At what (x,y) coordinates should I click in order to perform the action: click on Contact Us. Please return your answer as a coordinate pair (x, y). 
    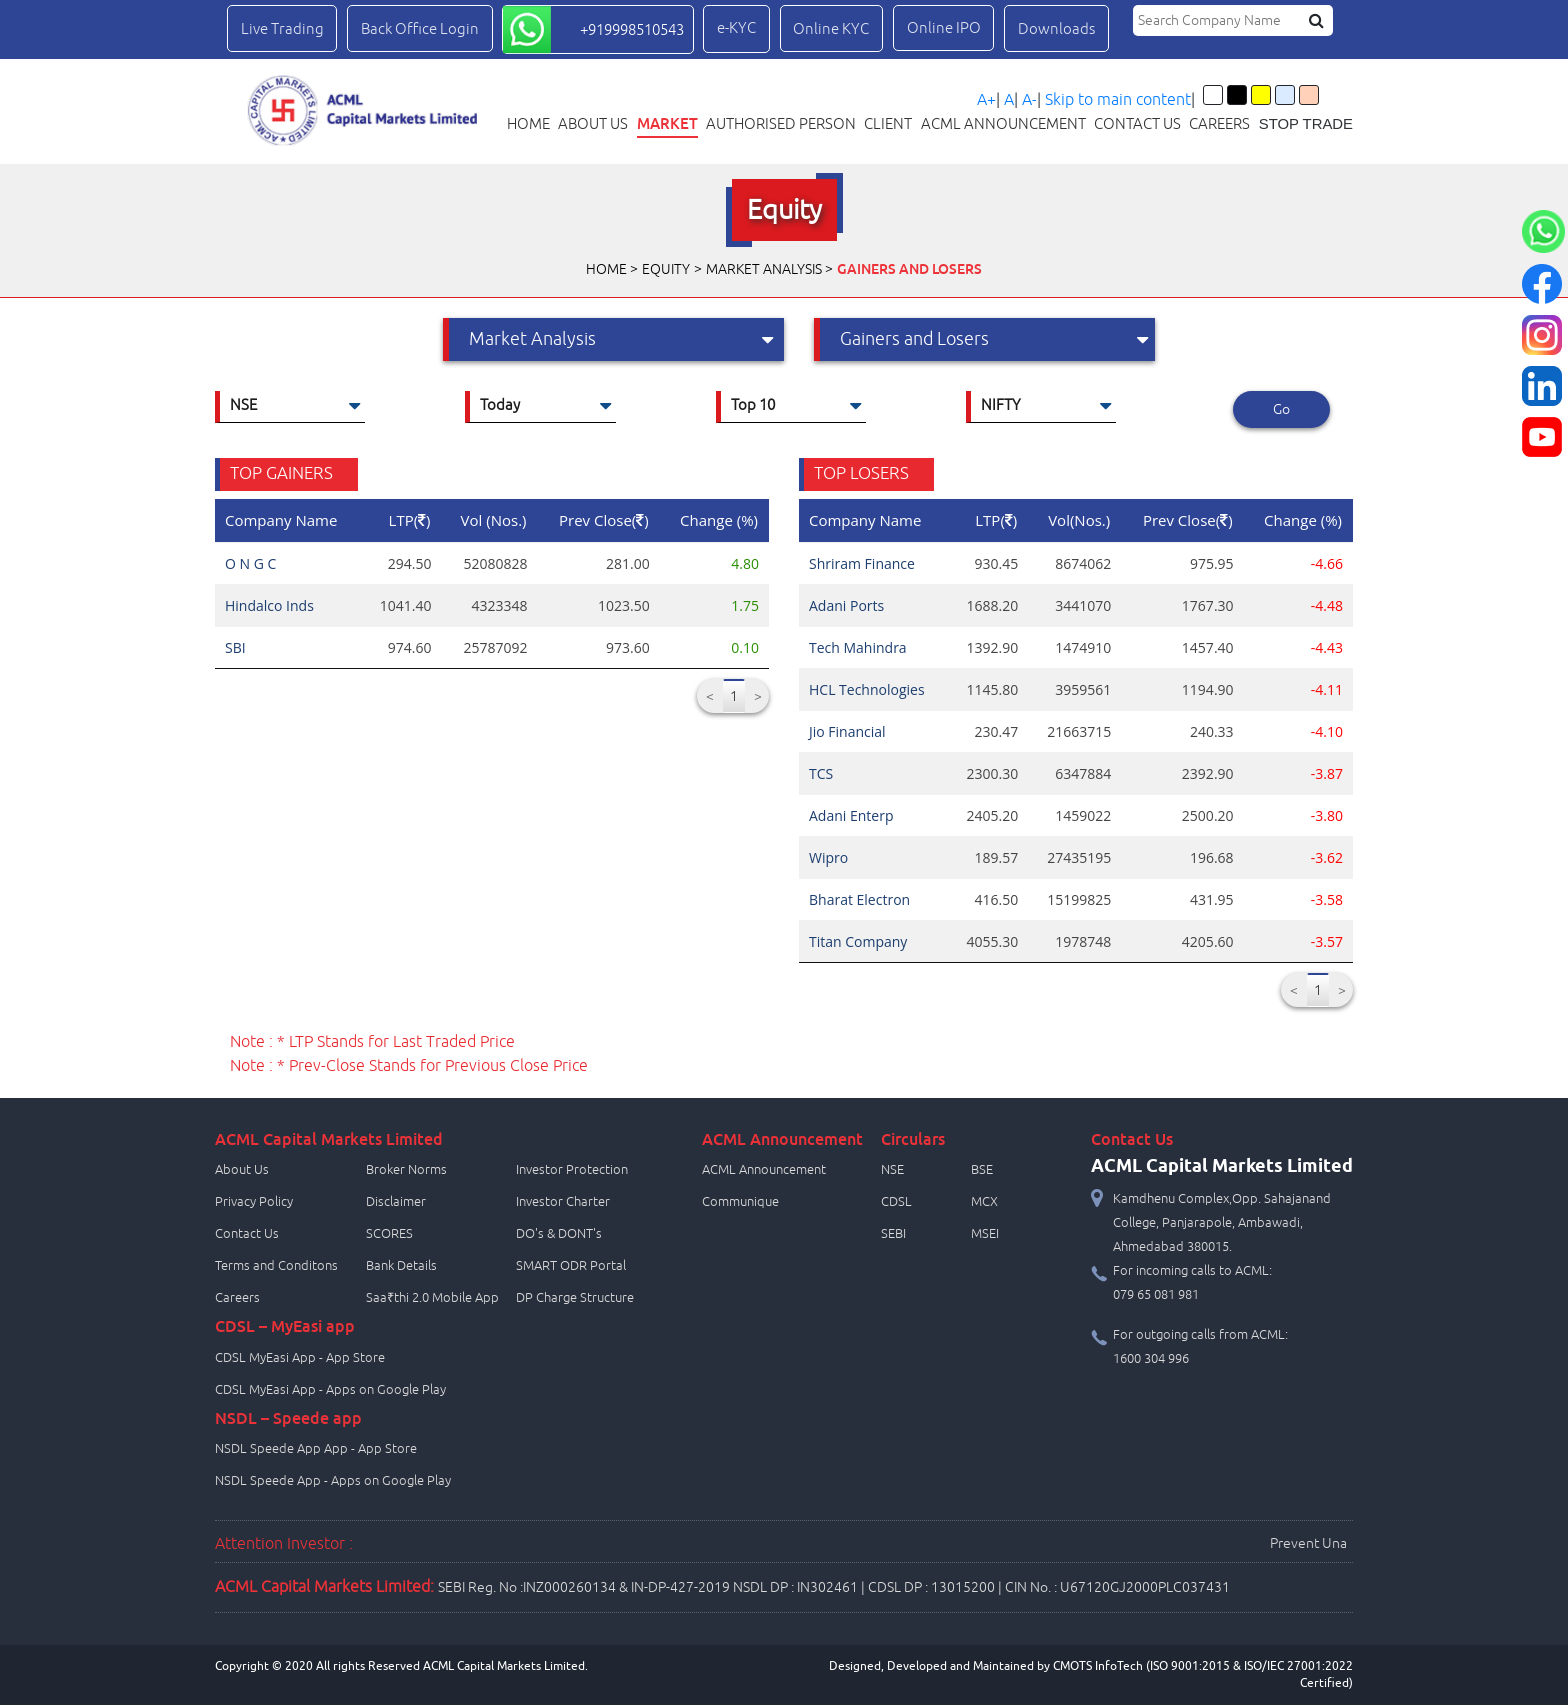
    Looking at the image, I should click on (247, 1234).